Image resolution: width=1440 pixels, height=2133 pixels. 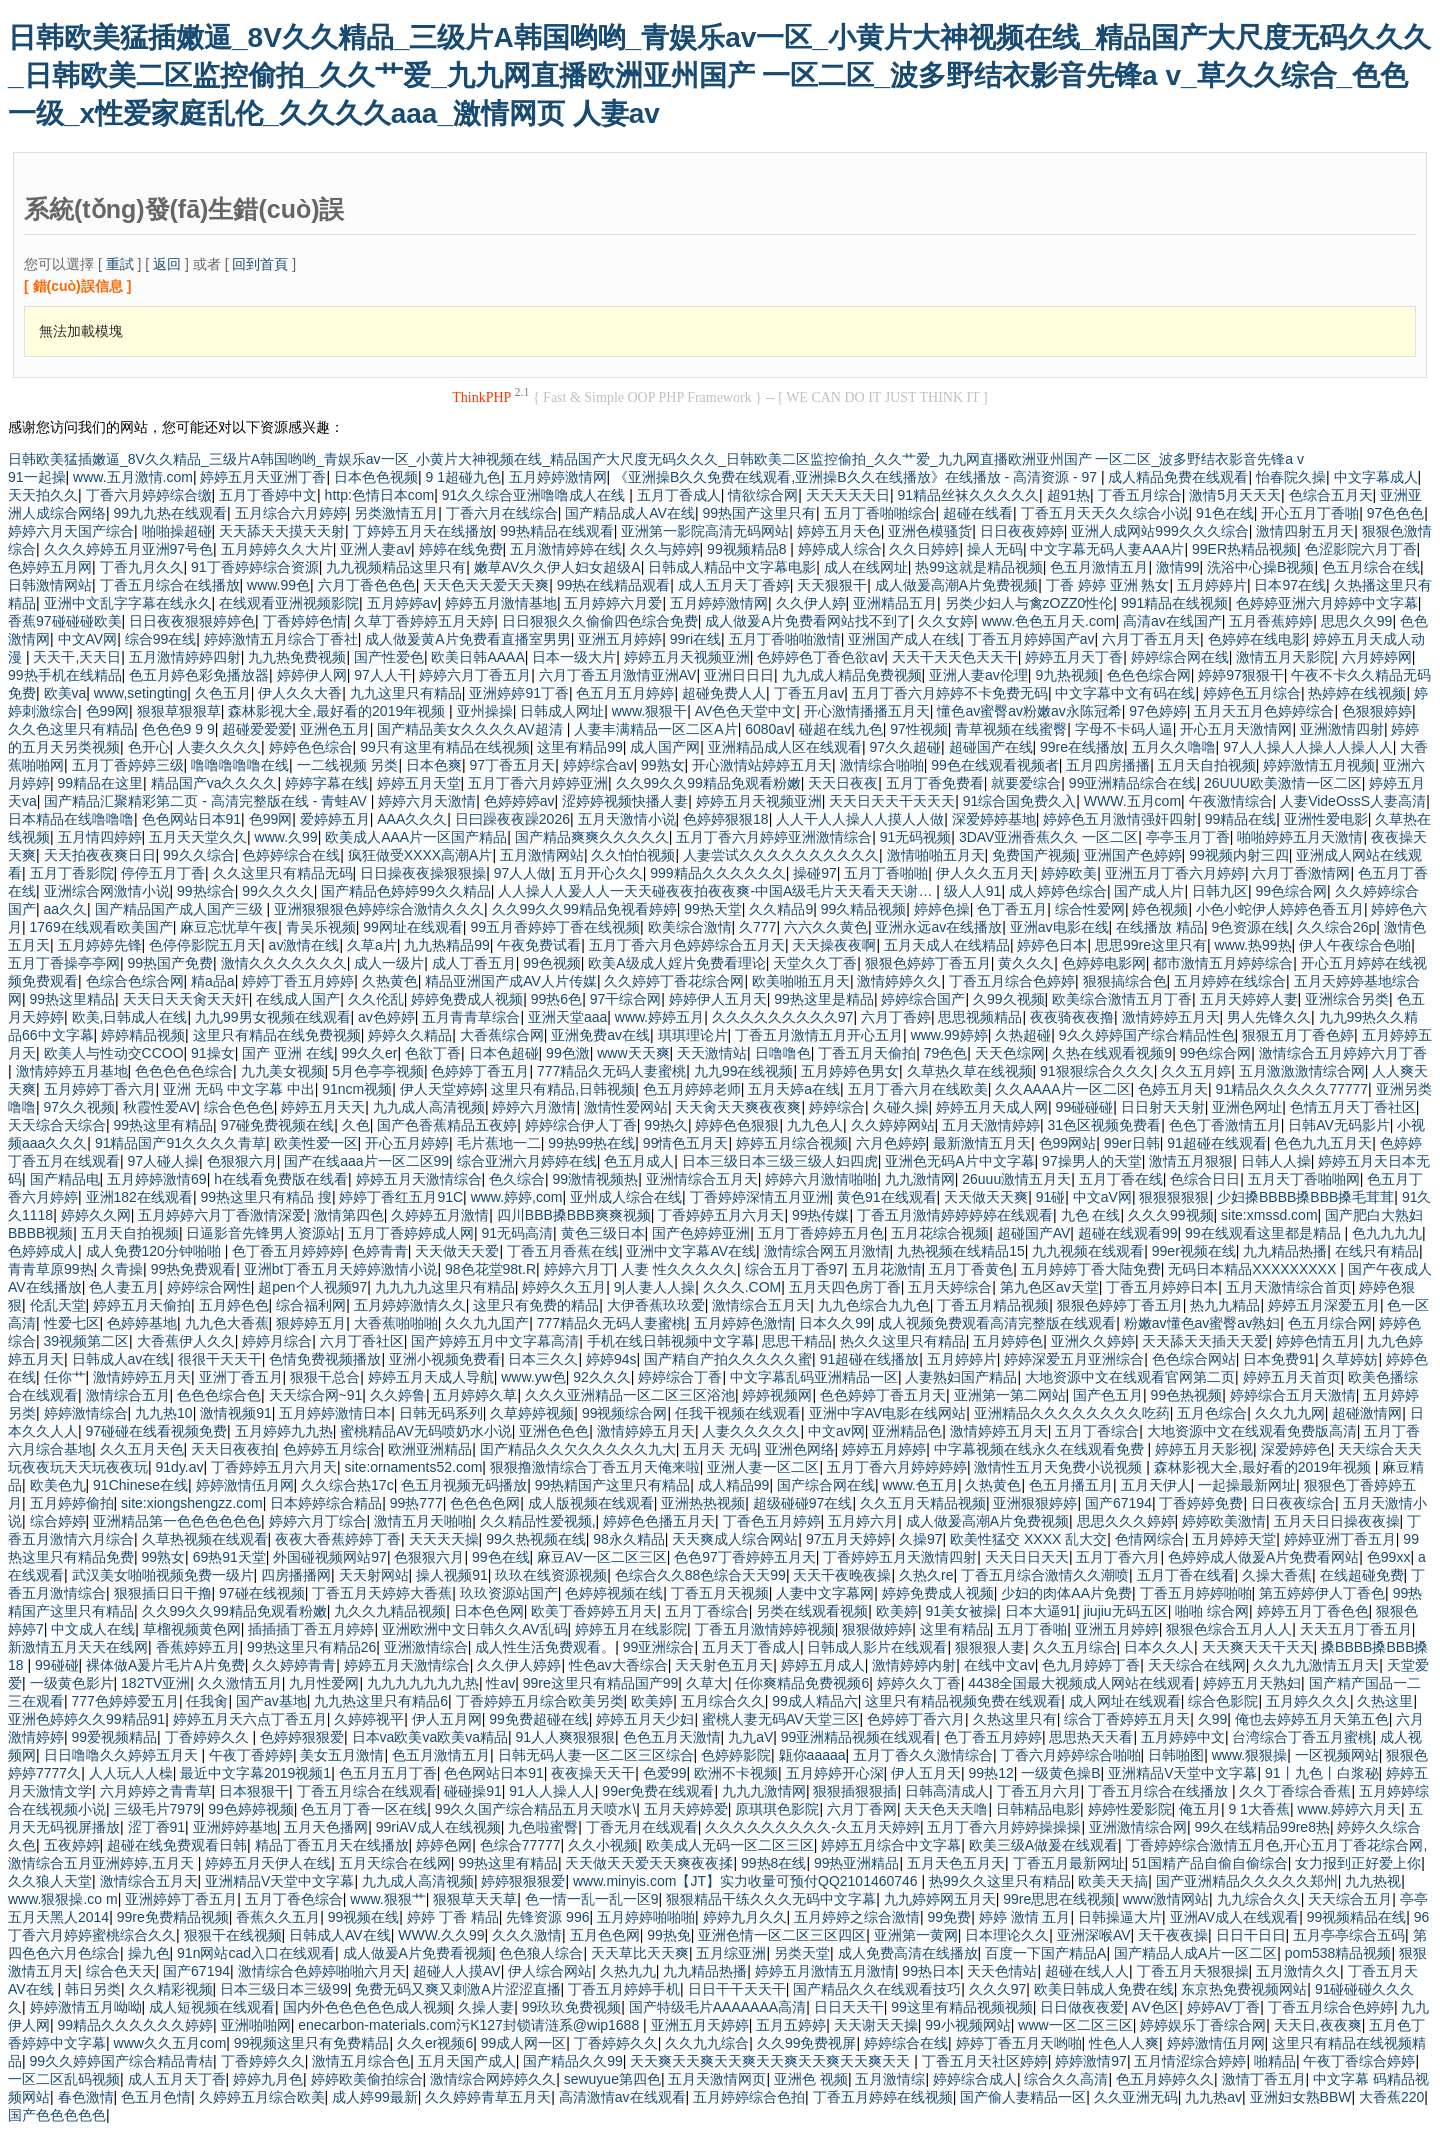 I want to click on 激情综合五月婷婷六月丁香, so click(x=1343, y=1053).